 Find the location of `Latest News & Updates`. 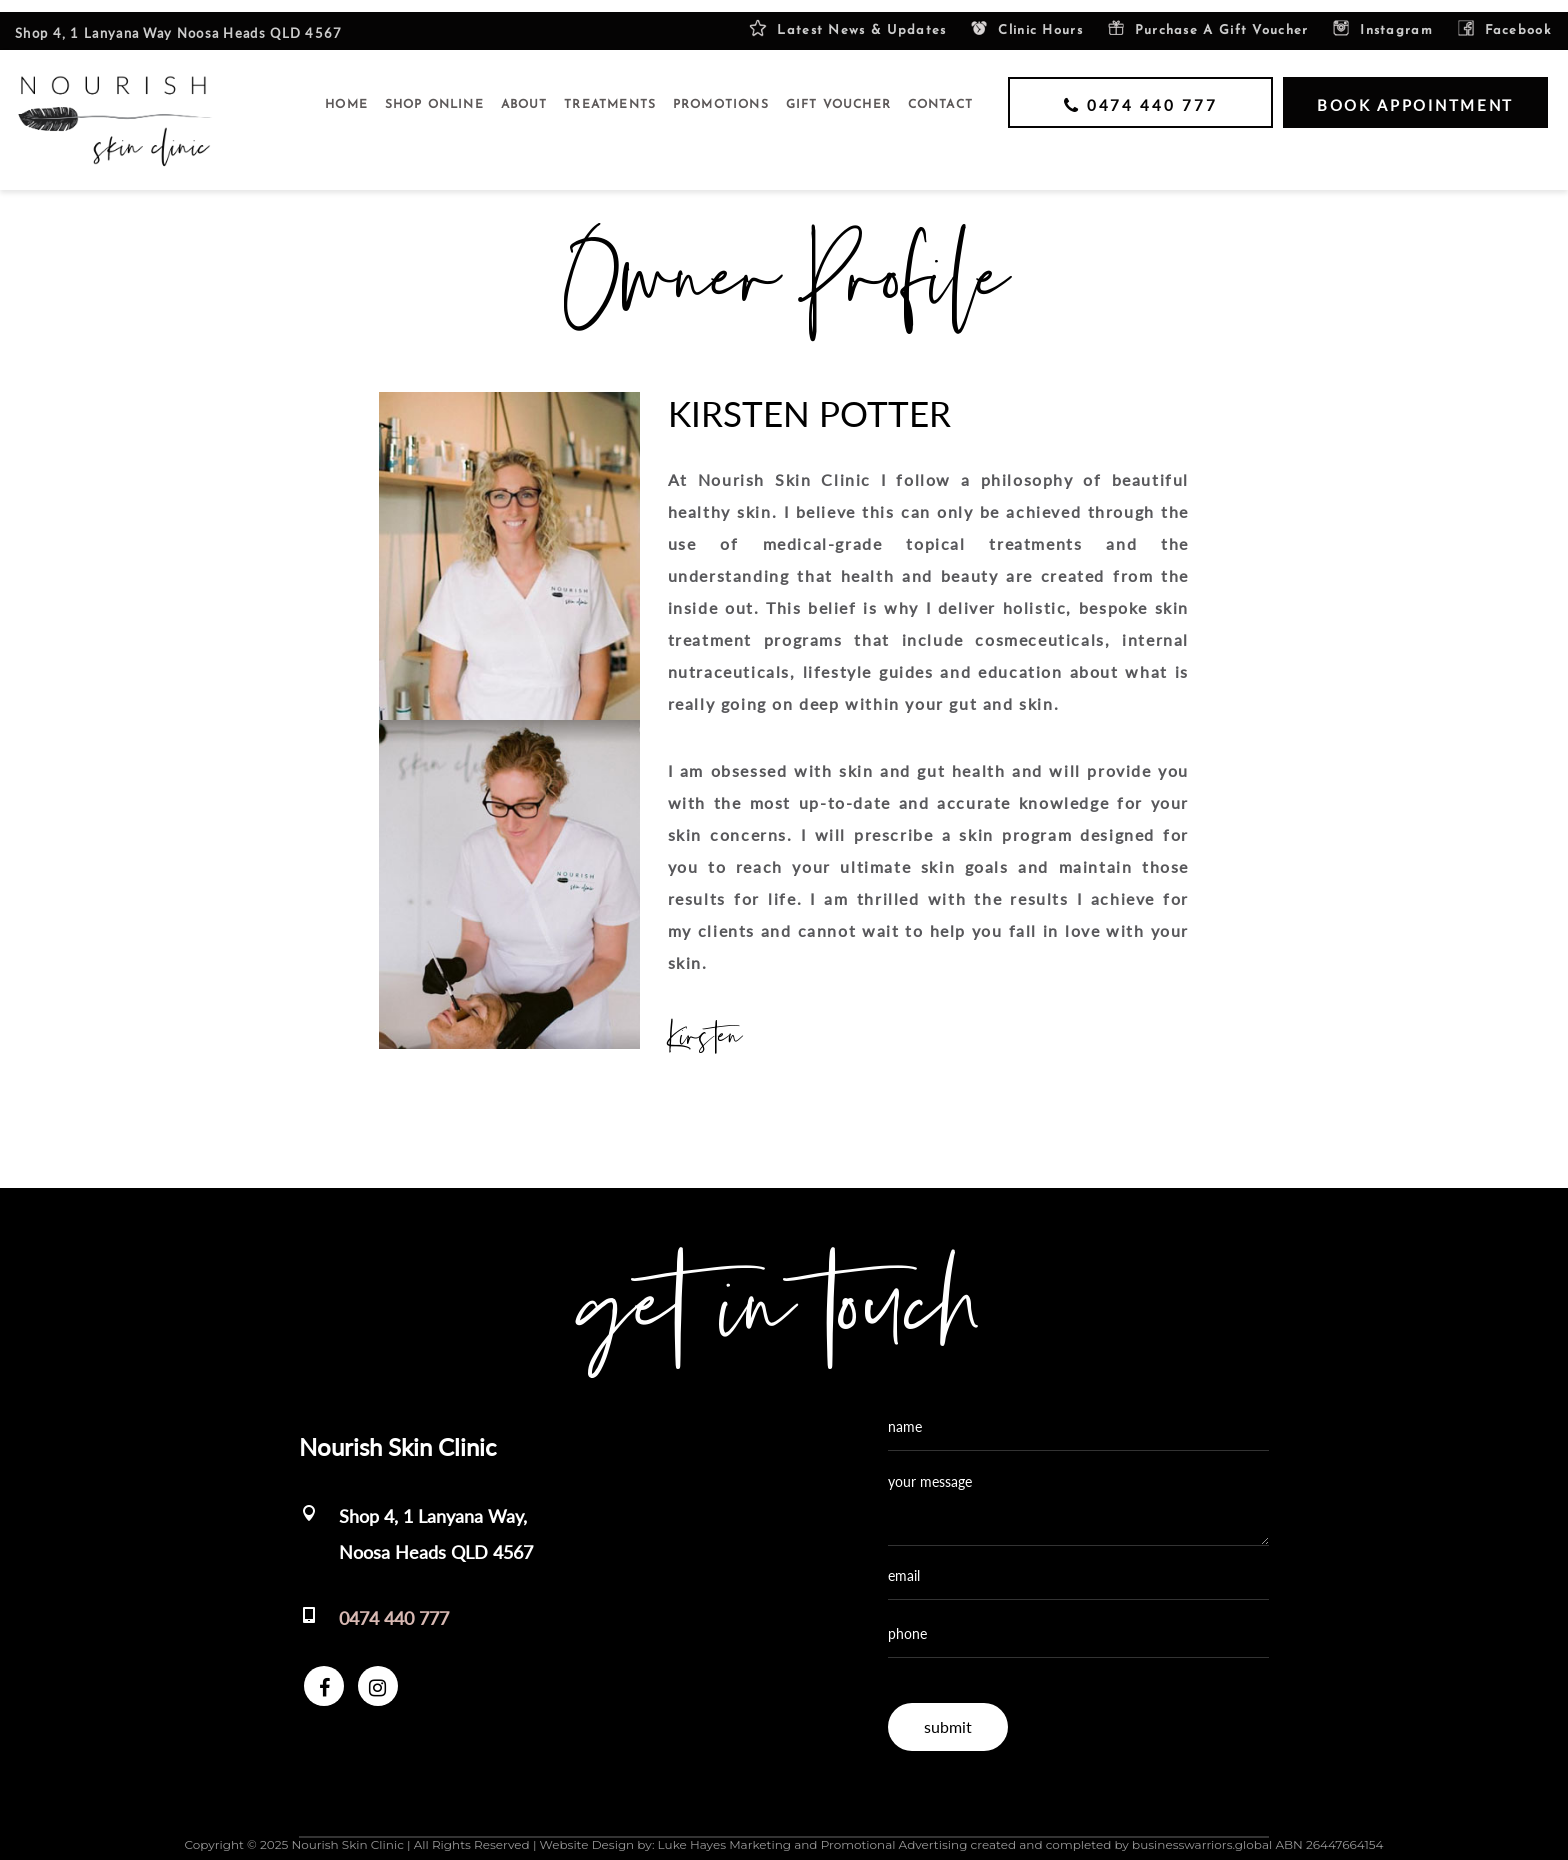

Latest News & Updates is located at coordinates (847, 17).